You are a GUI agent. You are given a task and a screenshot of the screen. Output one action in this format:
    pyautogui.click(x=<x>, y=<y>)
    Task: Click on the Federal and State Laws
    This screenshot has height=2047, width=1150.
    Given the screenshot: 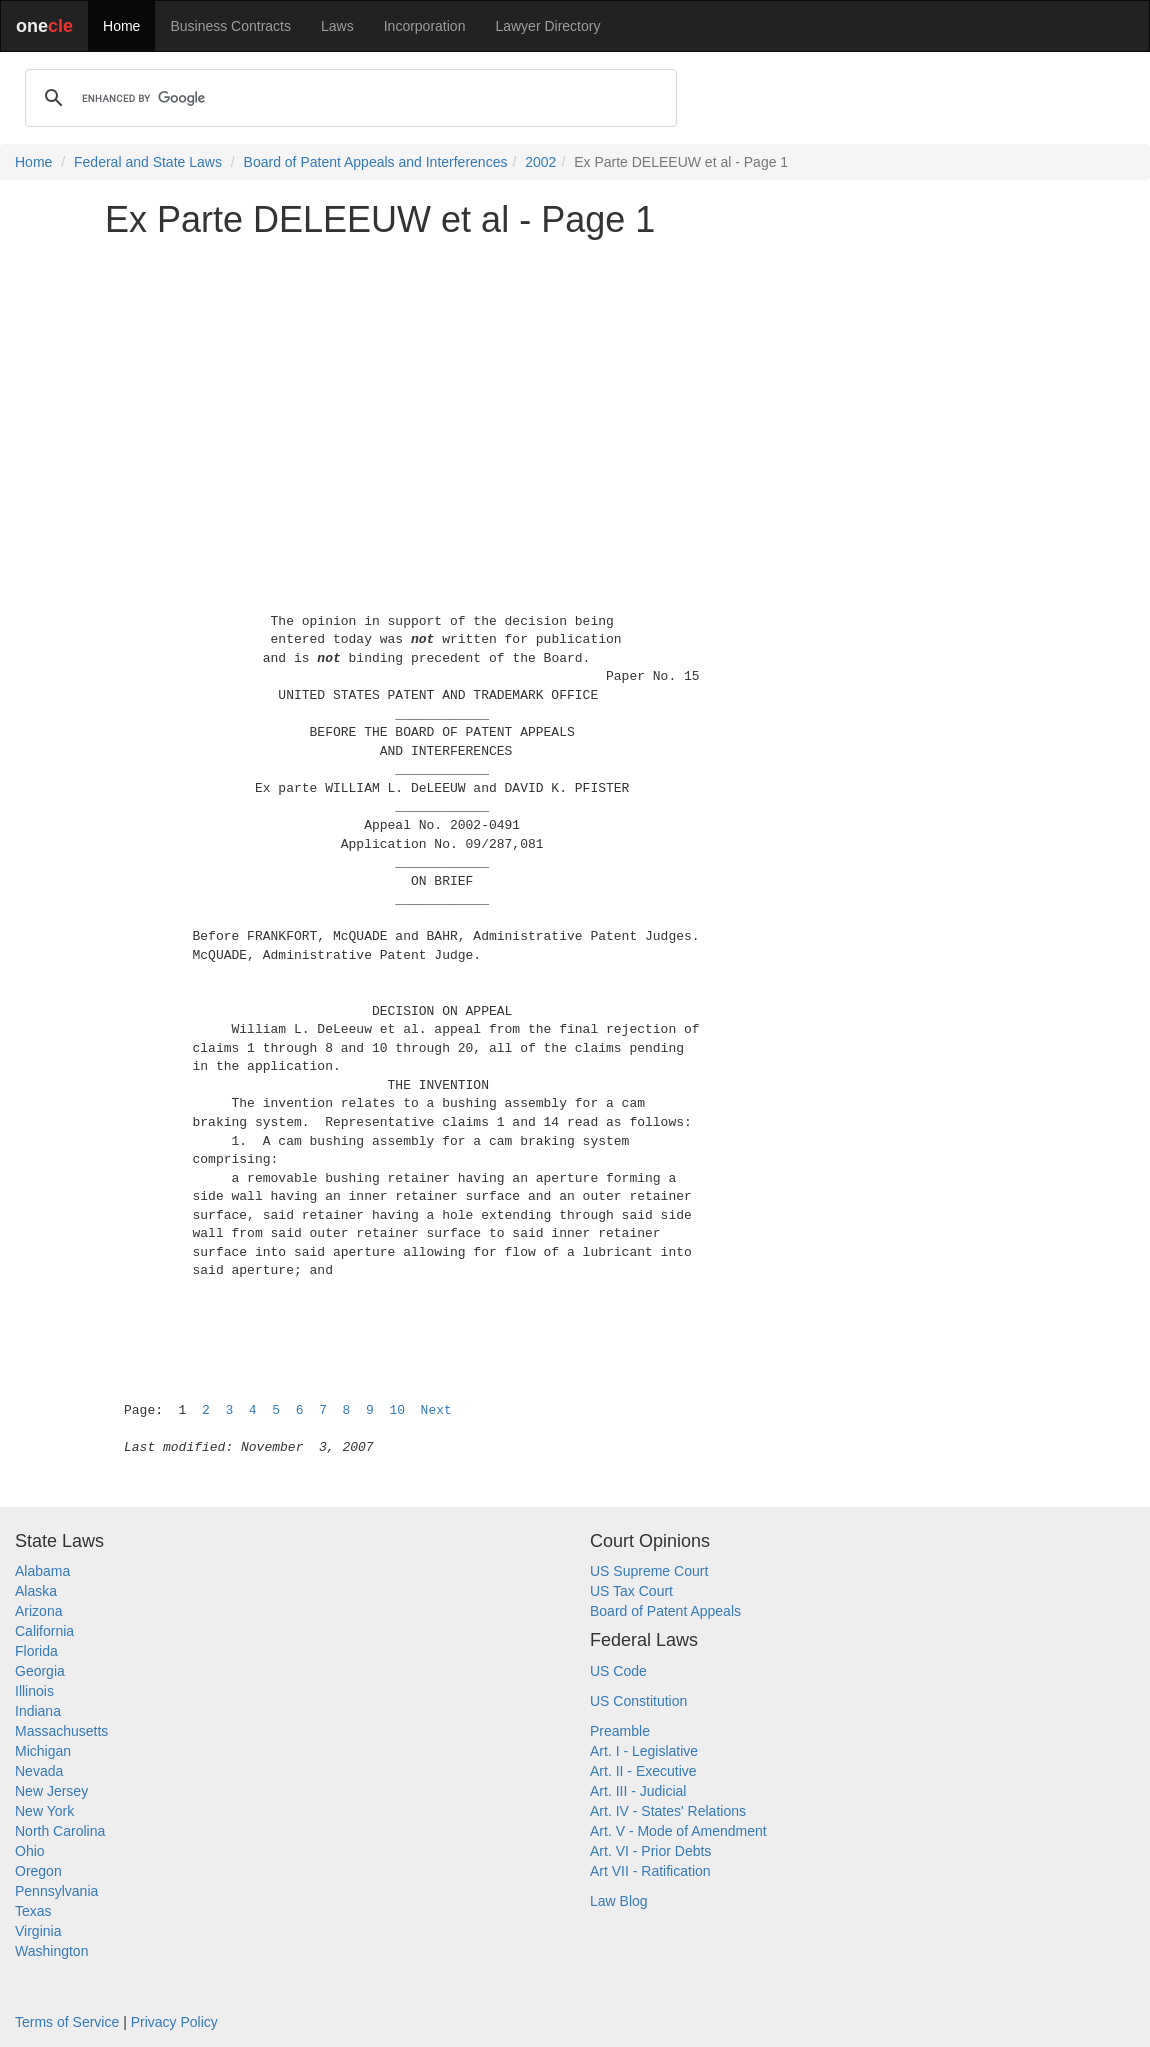 What is the action you would take?
    pyautogui.click(x=148, y=162)
    